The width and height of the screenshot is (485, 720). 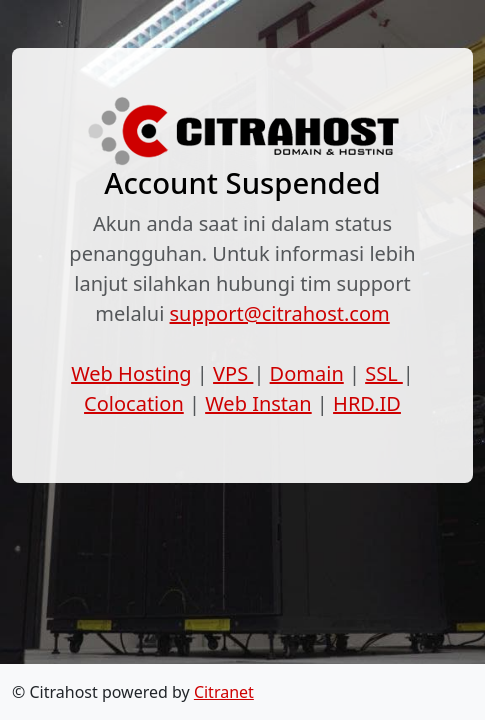 I want to click on Colocation, so click(x=134, y=403).